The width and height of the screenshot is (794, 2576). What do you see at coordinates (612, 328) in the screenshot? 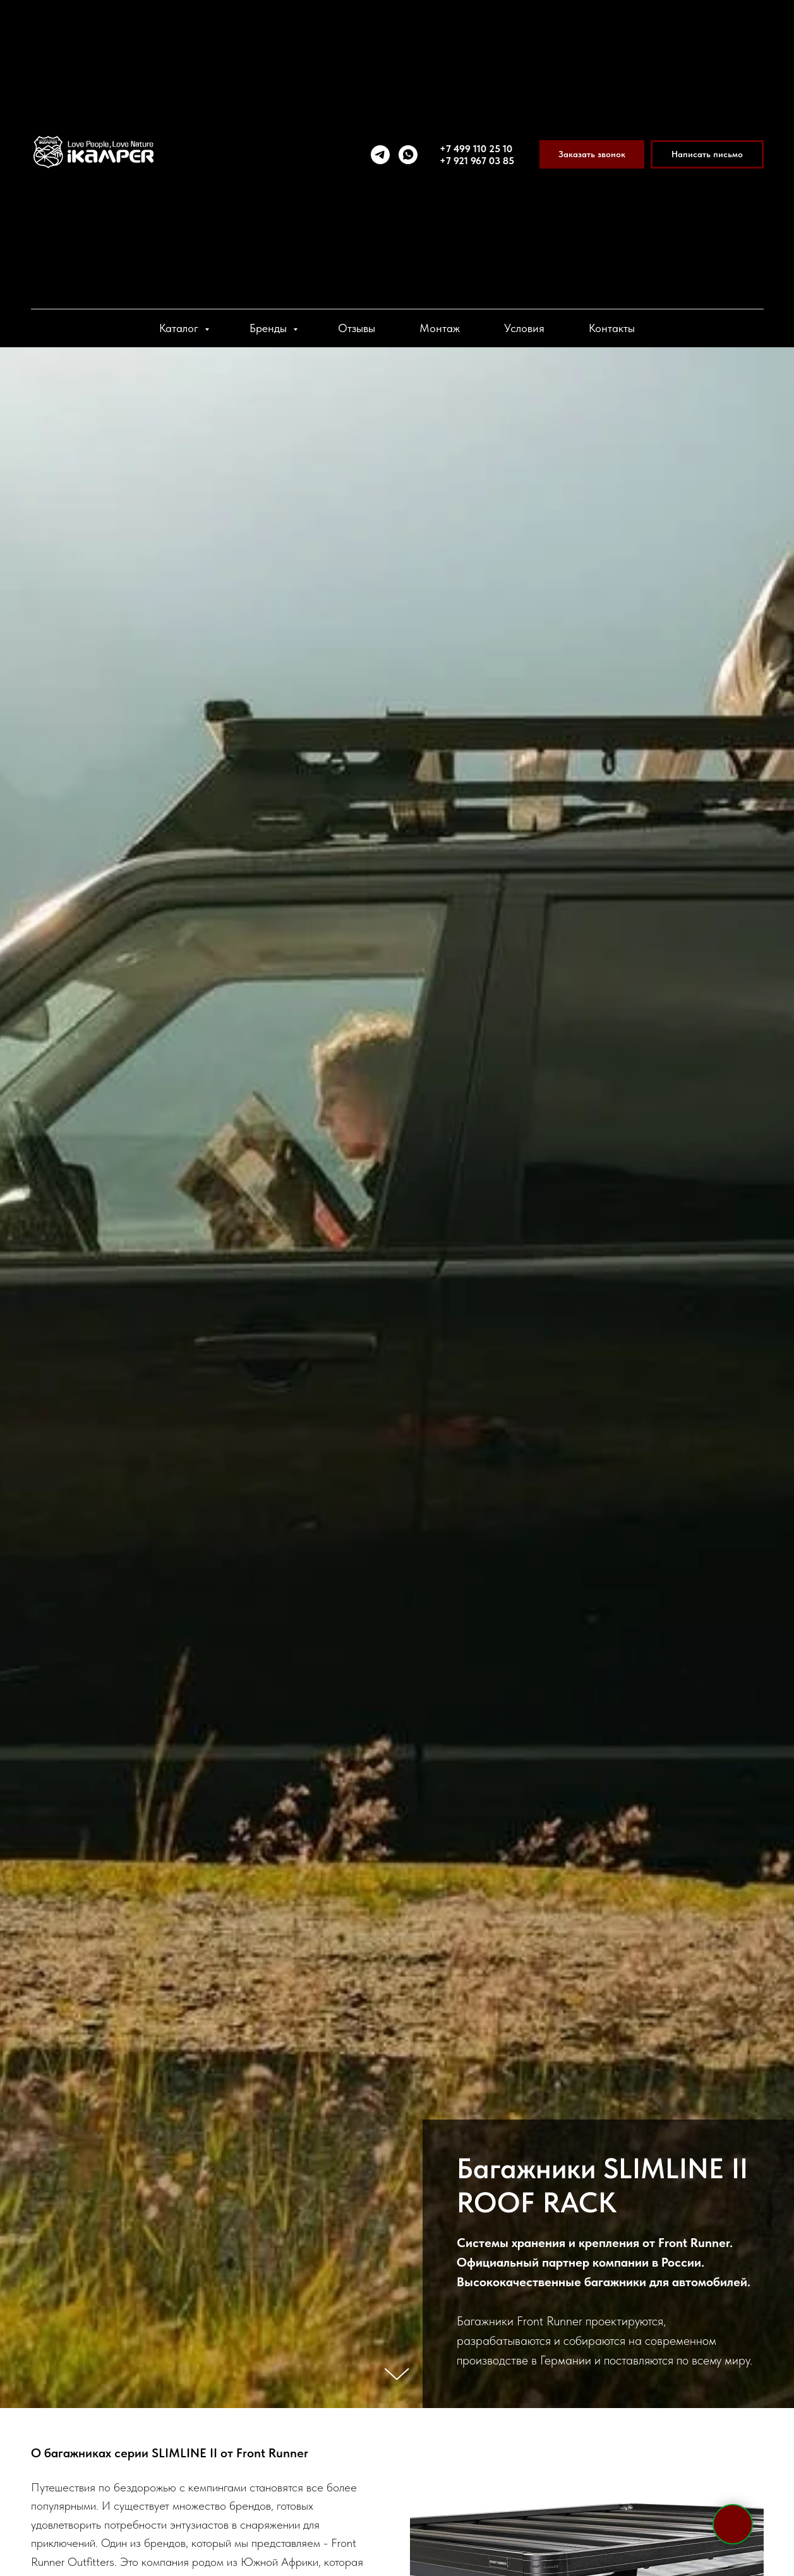
I see `Контакты` at bounding box center [612, 328].